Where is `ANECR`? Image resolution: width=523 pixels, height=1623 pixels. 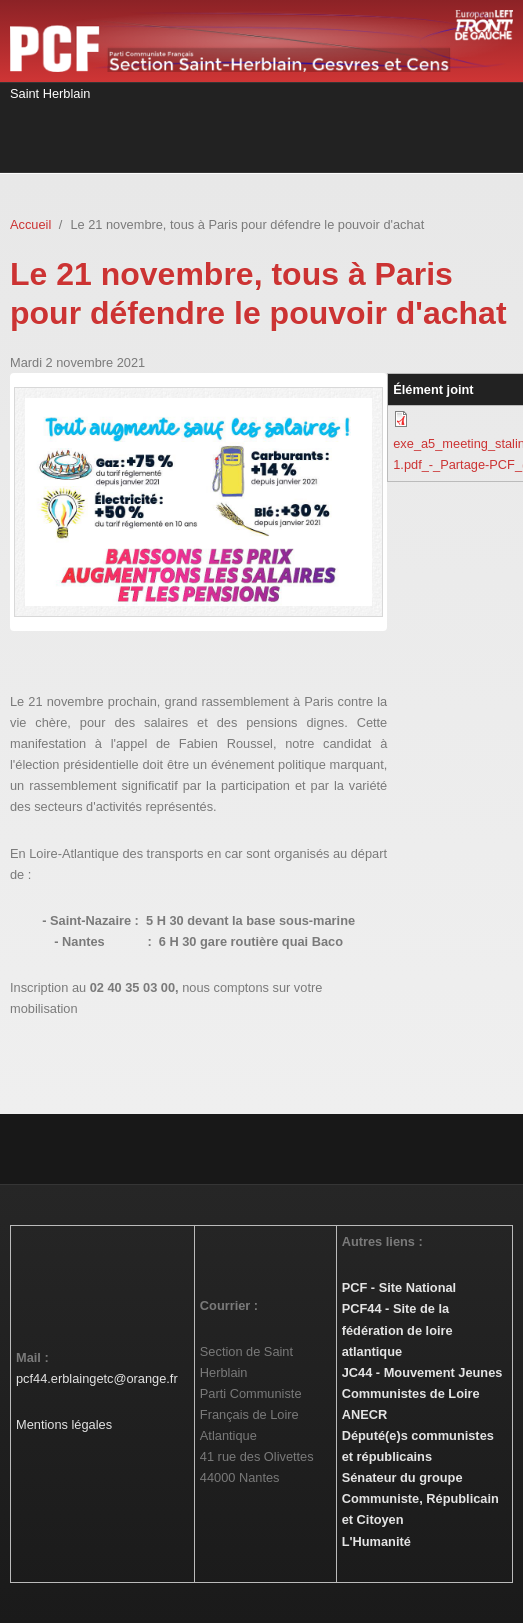 ANECR is located at coordinates (365, 1414).